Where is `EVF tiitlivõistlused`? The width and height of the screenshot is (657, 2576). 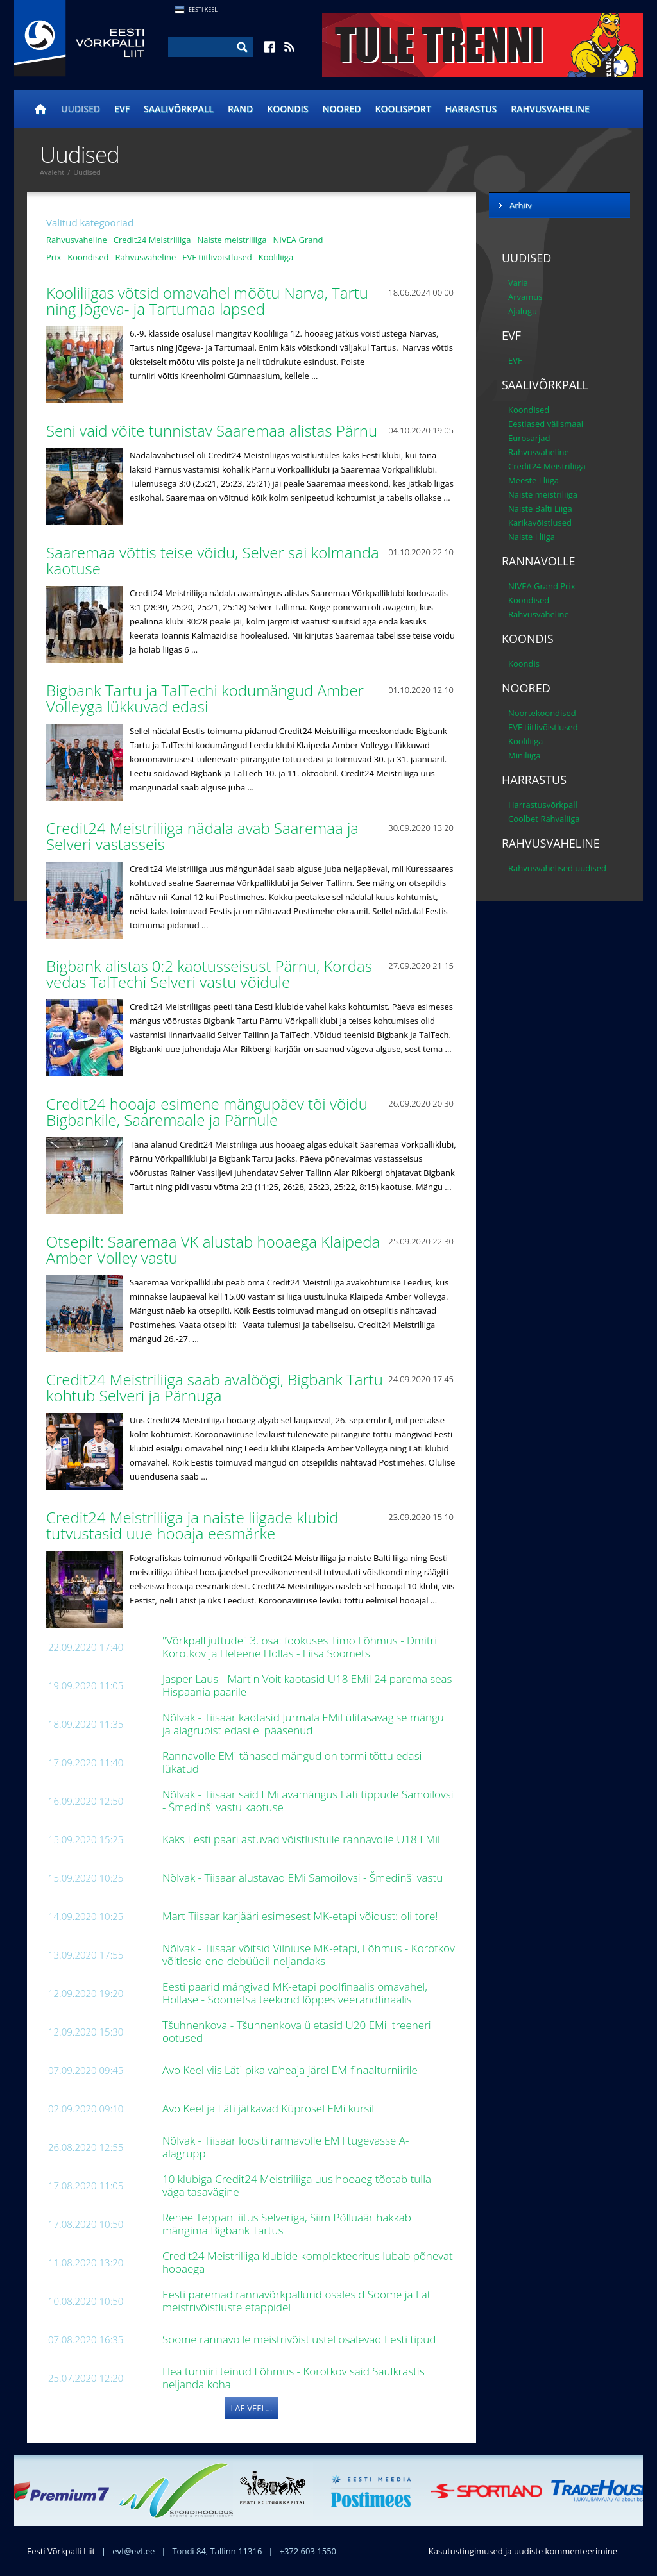 EVF tiitlivõistlused is located at coordinates (217, 257).